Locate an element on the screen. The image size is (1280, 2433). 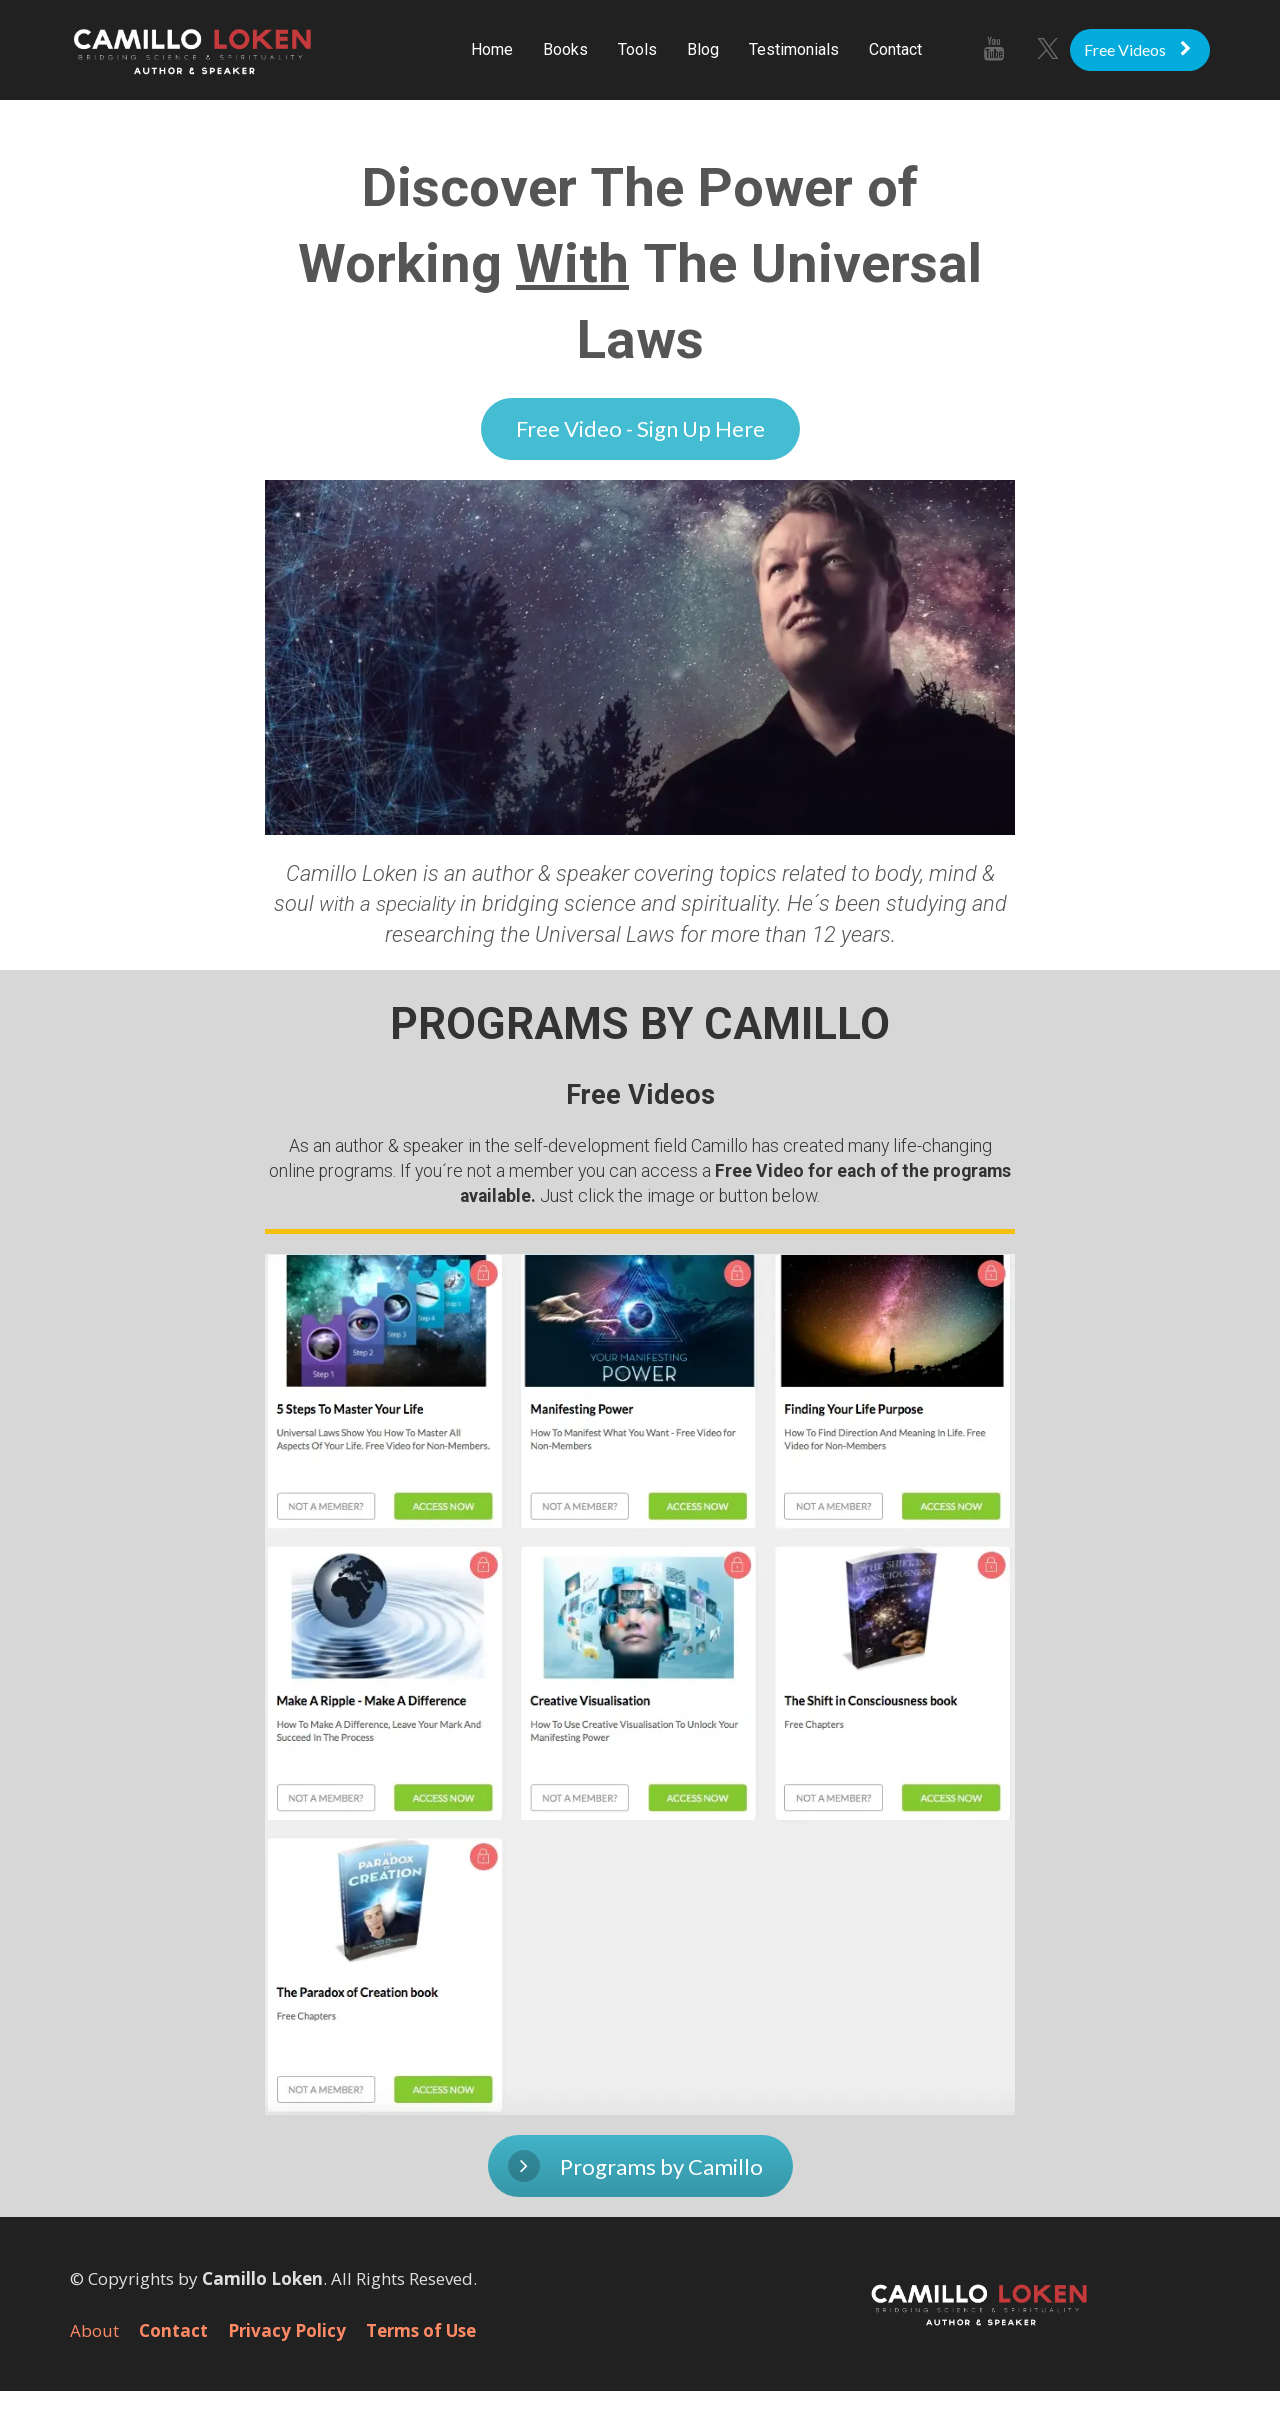
Blog is located at coordinates (703, 49).